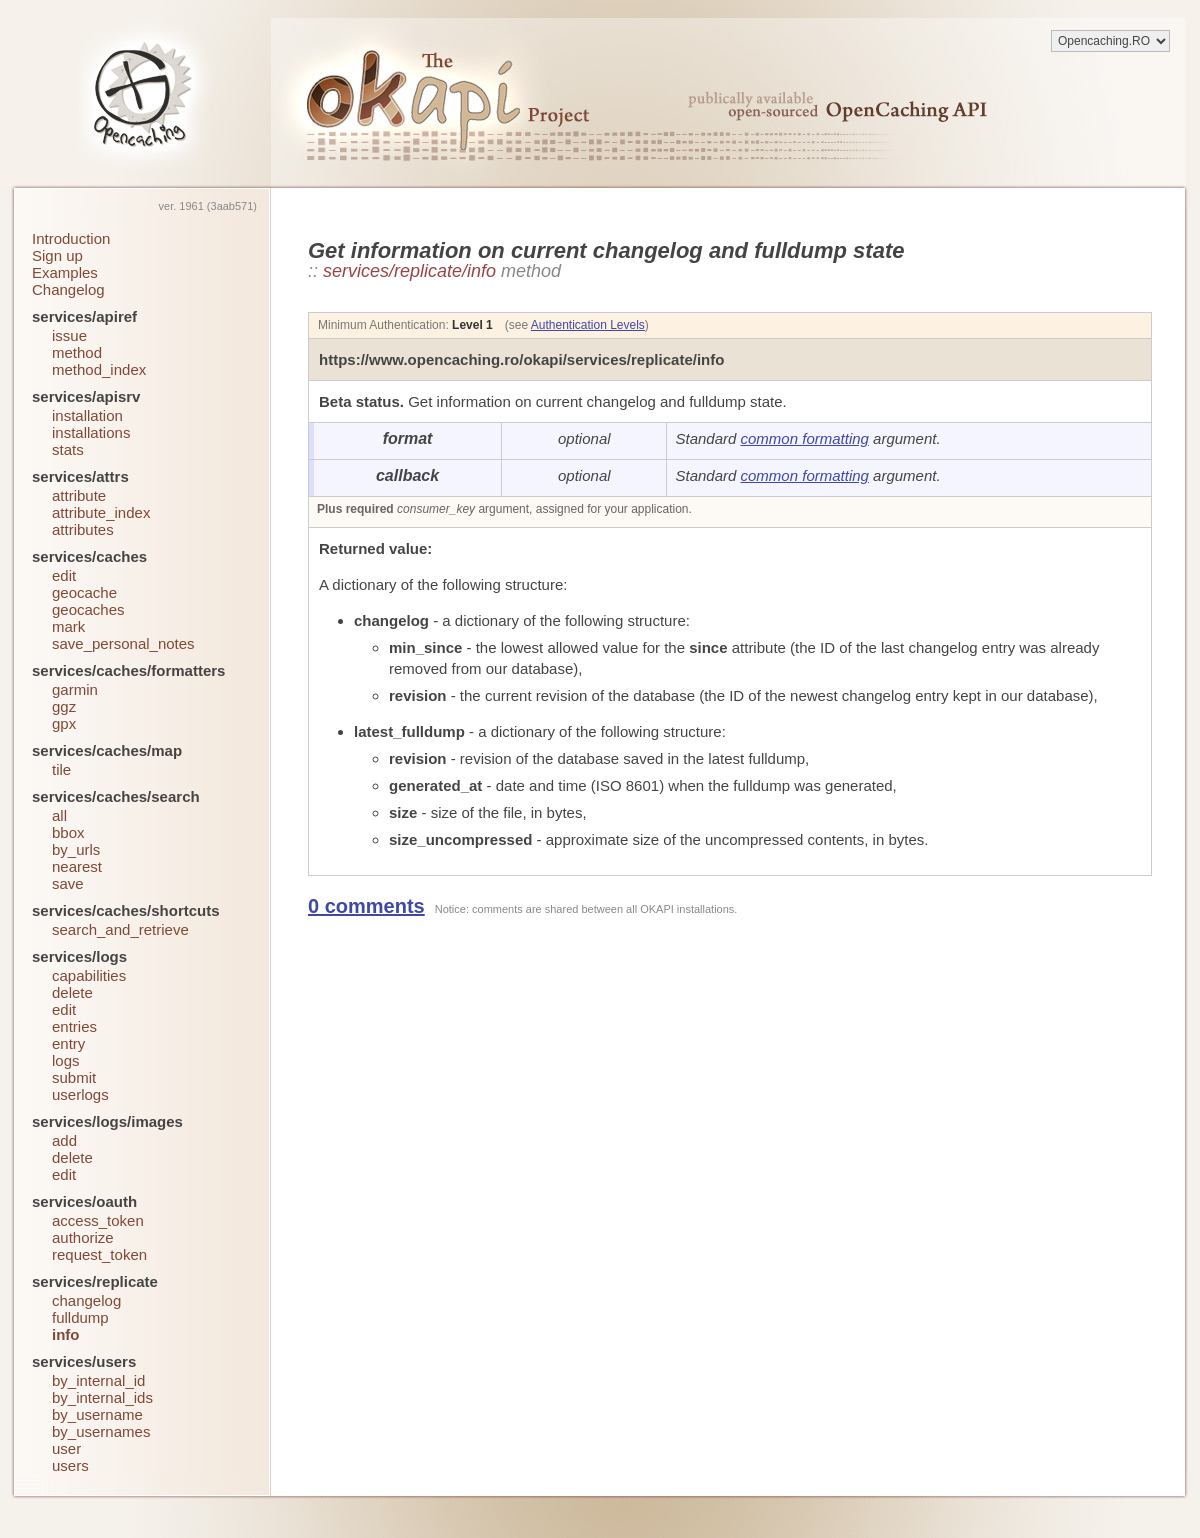 The height and width of the screenshot is (1538, 1200). I want to click on save_personal_notes, so click(123, 643).